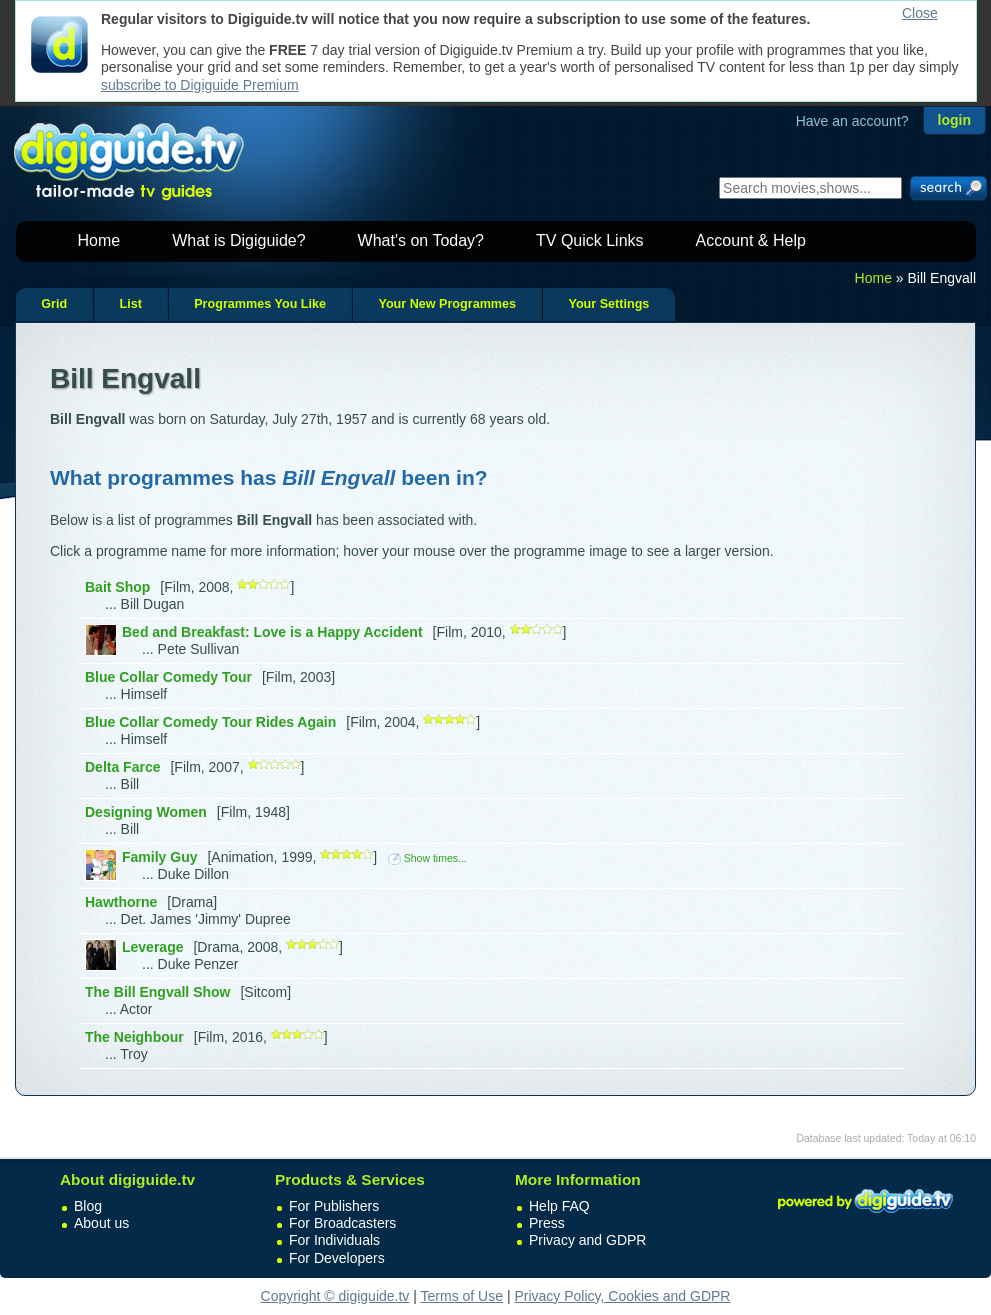  I want to click on Home, so click(99, 240).